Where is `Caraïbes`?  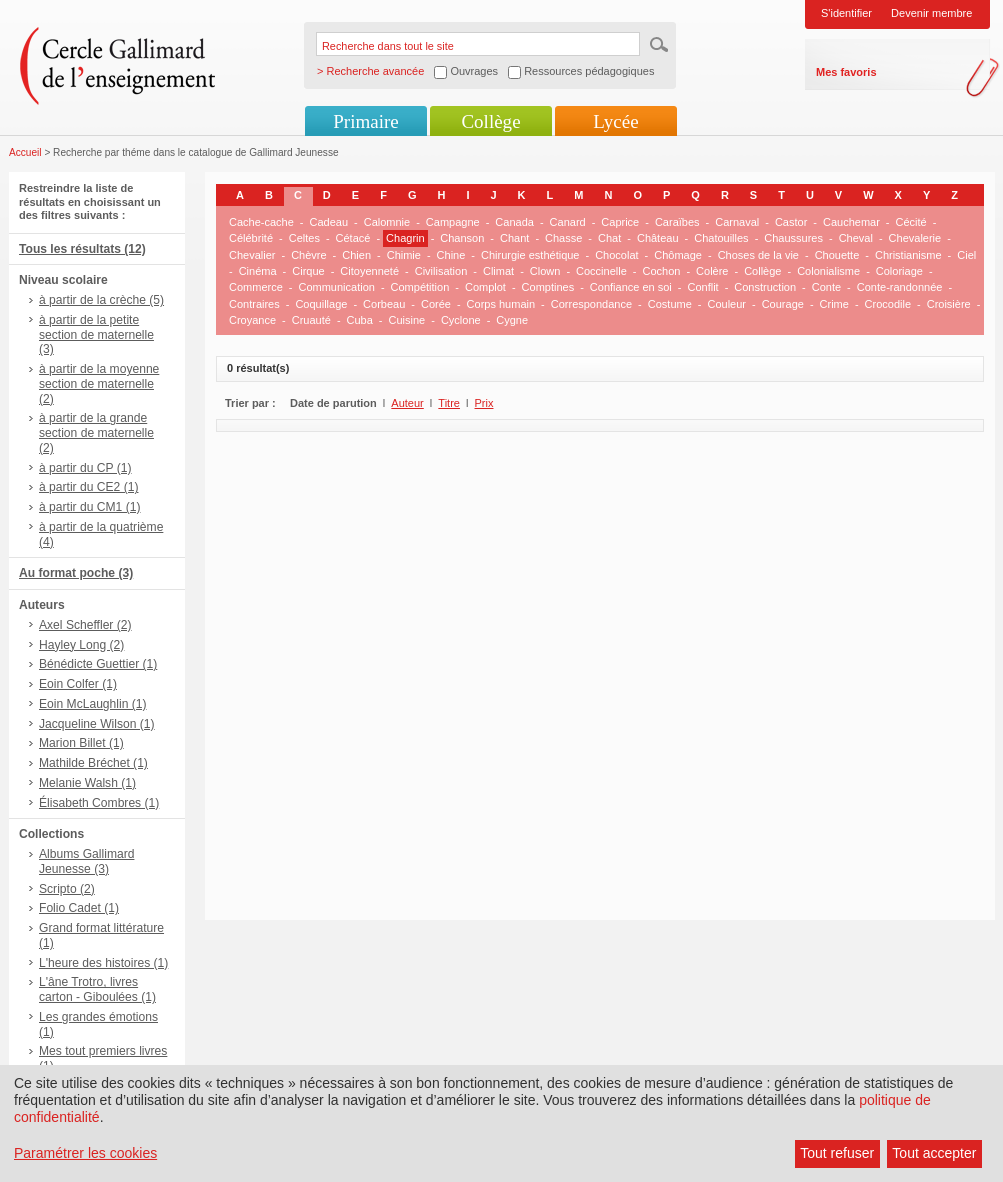
Caraïbes is located at coordinates (677, 222).